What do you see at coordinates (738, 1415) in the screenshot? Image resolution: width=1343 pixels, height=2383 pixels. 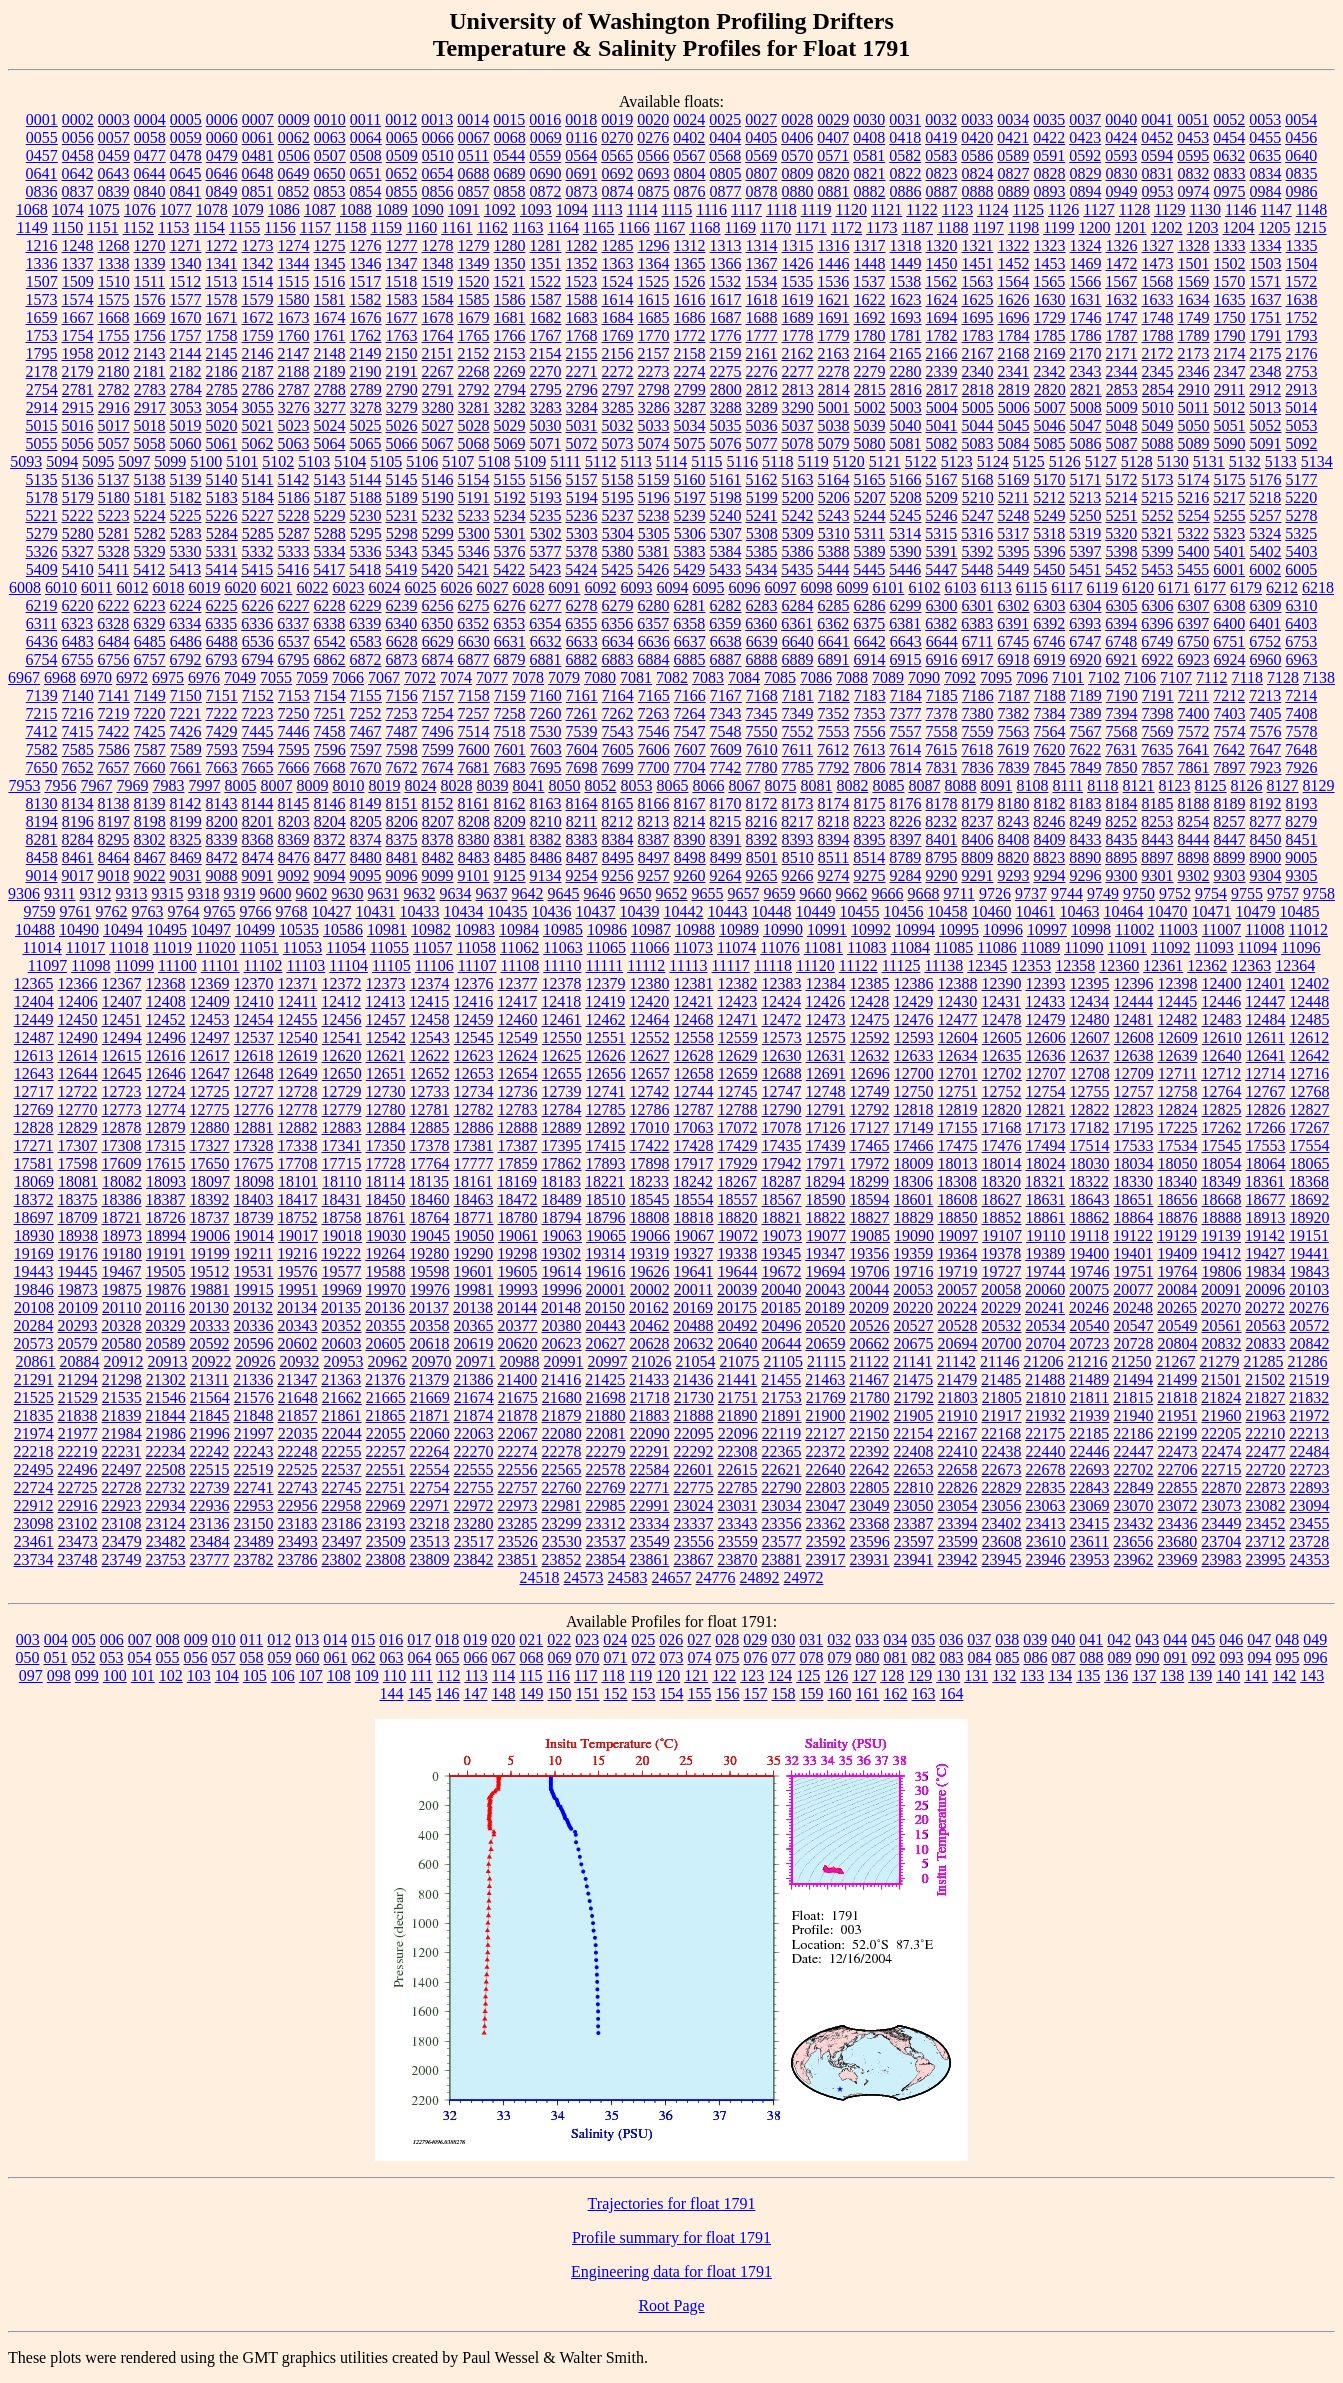 I see `21890` at bounding box center [738, 1415].